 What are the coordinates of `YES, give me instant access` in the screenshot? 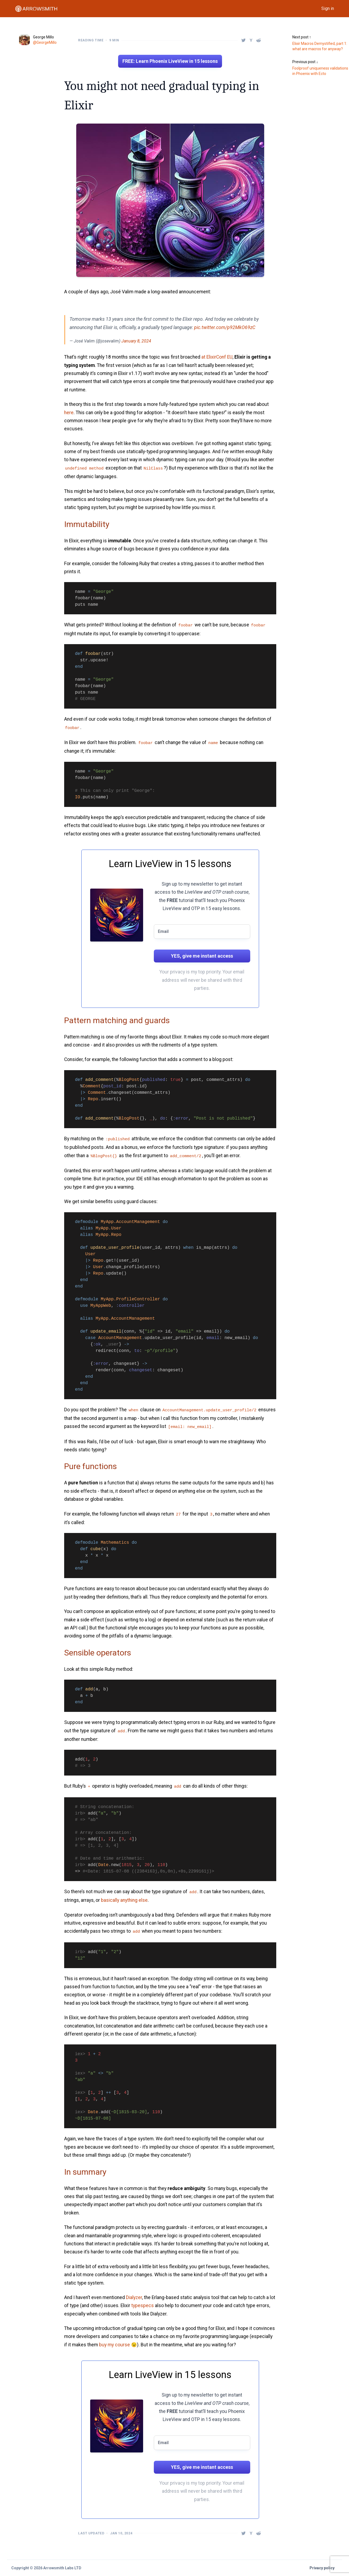 It's located at (202, 956).